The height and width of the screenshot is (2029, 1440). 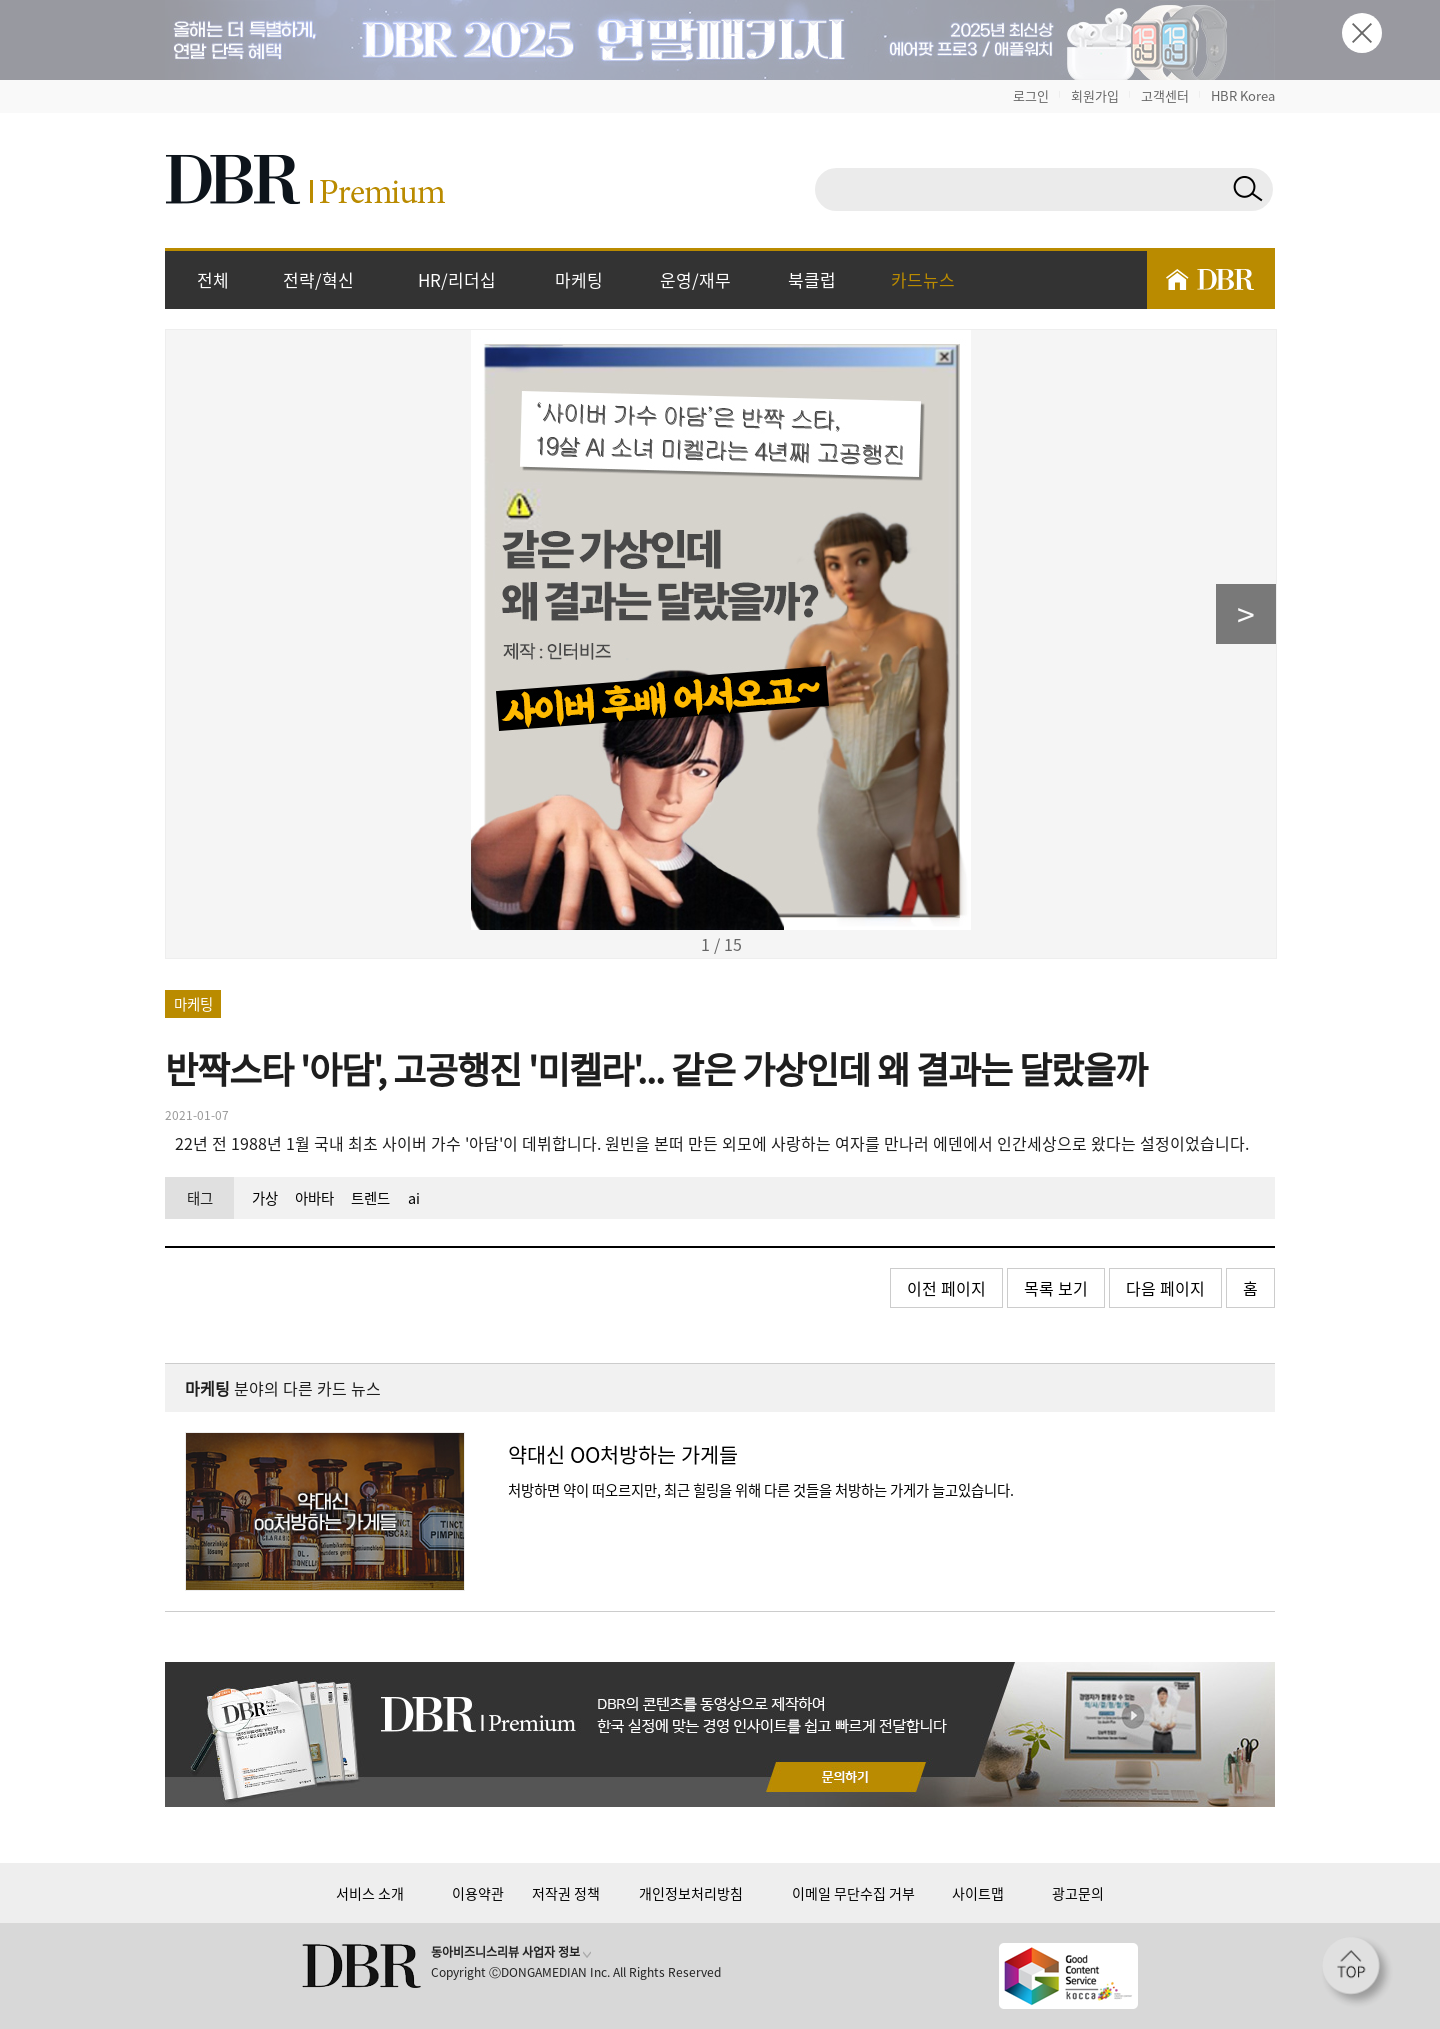 I want to click on 개인정보처리방침, so click(x=691, y=1893).